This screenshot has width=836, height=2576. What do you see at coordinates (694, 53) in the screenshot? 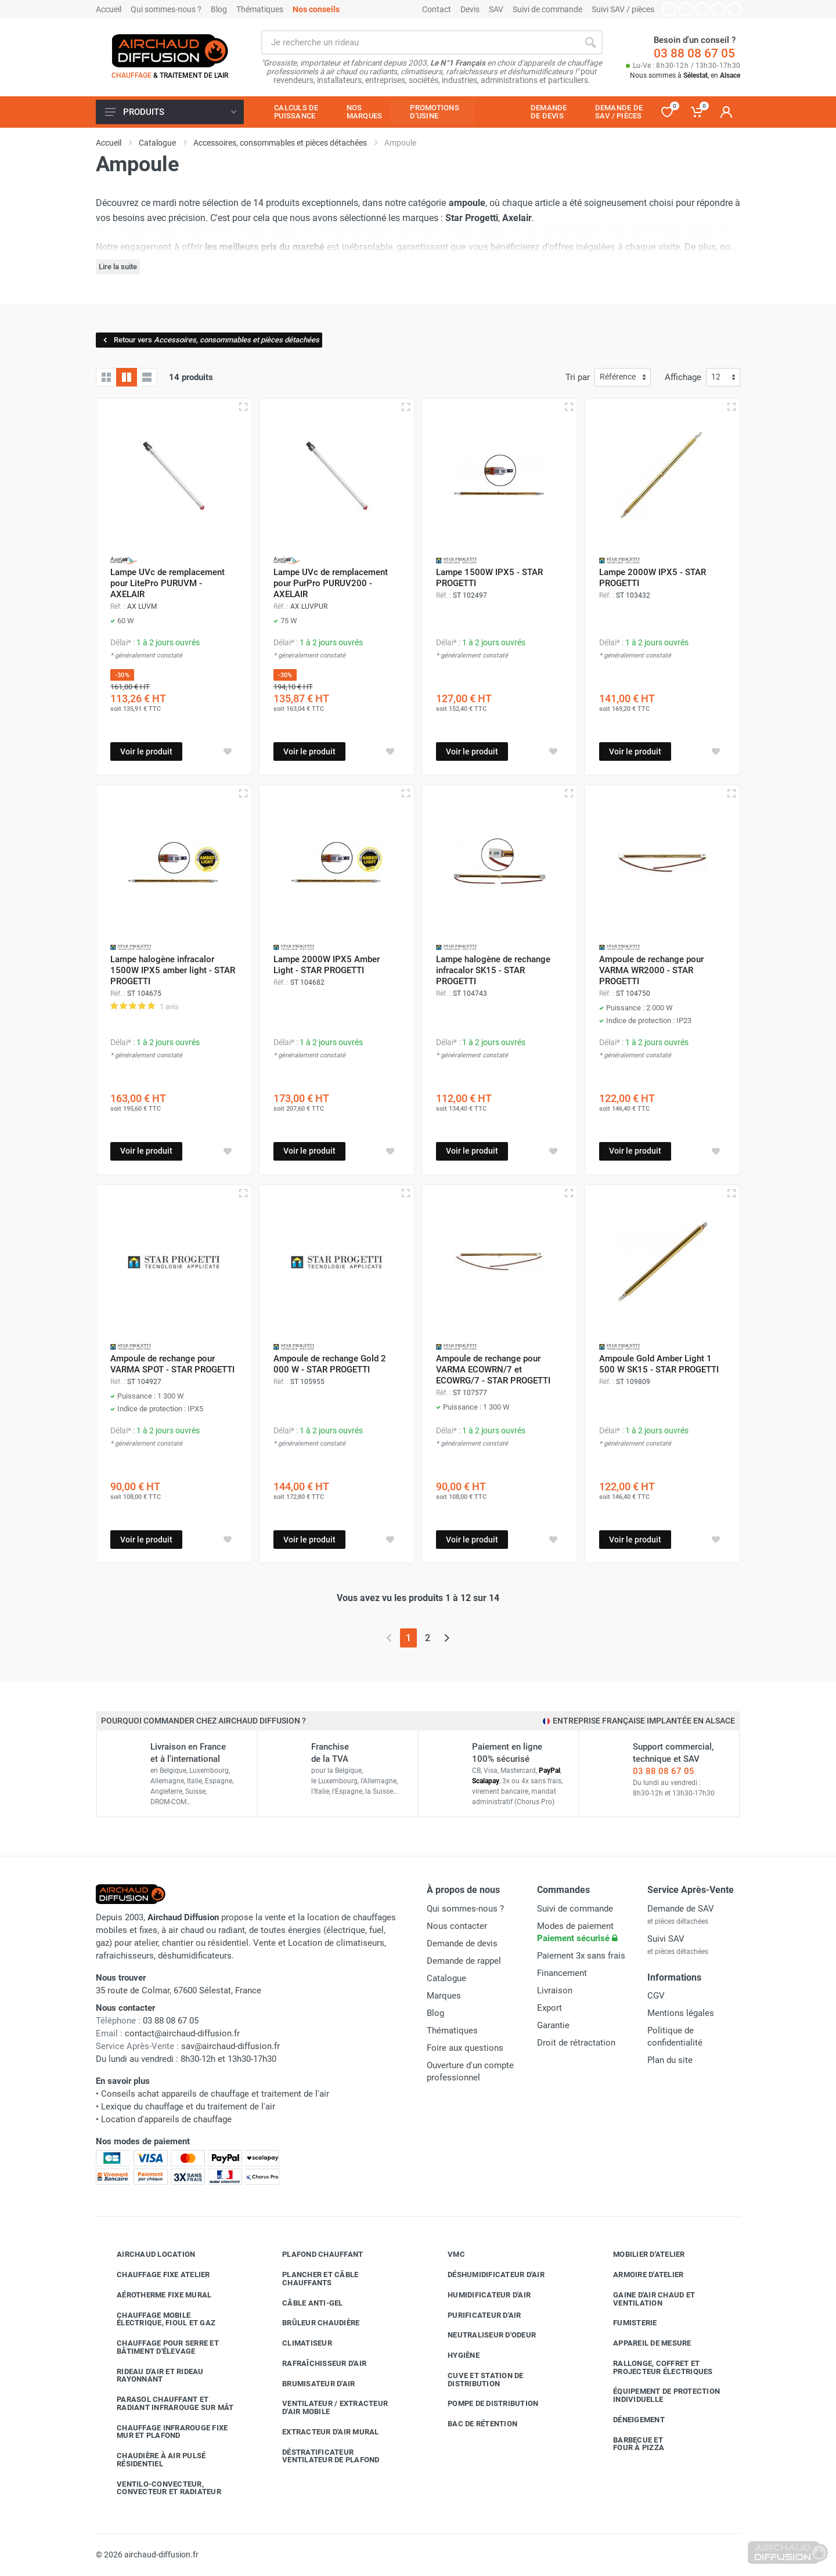
I see `03 88 08 67 05` at bounding box center [694, 53].